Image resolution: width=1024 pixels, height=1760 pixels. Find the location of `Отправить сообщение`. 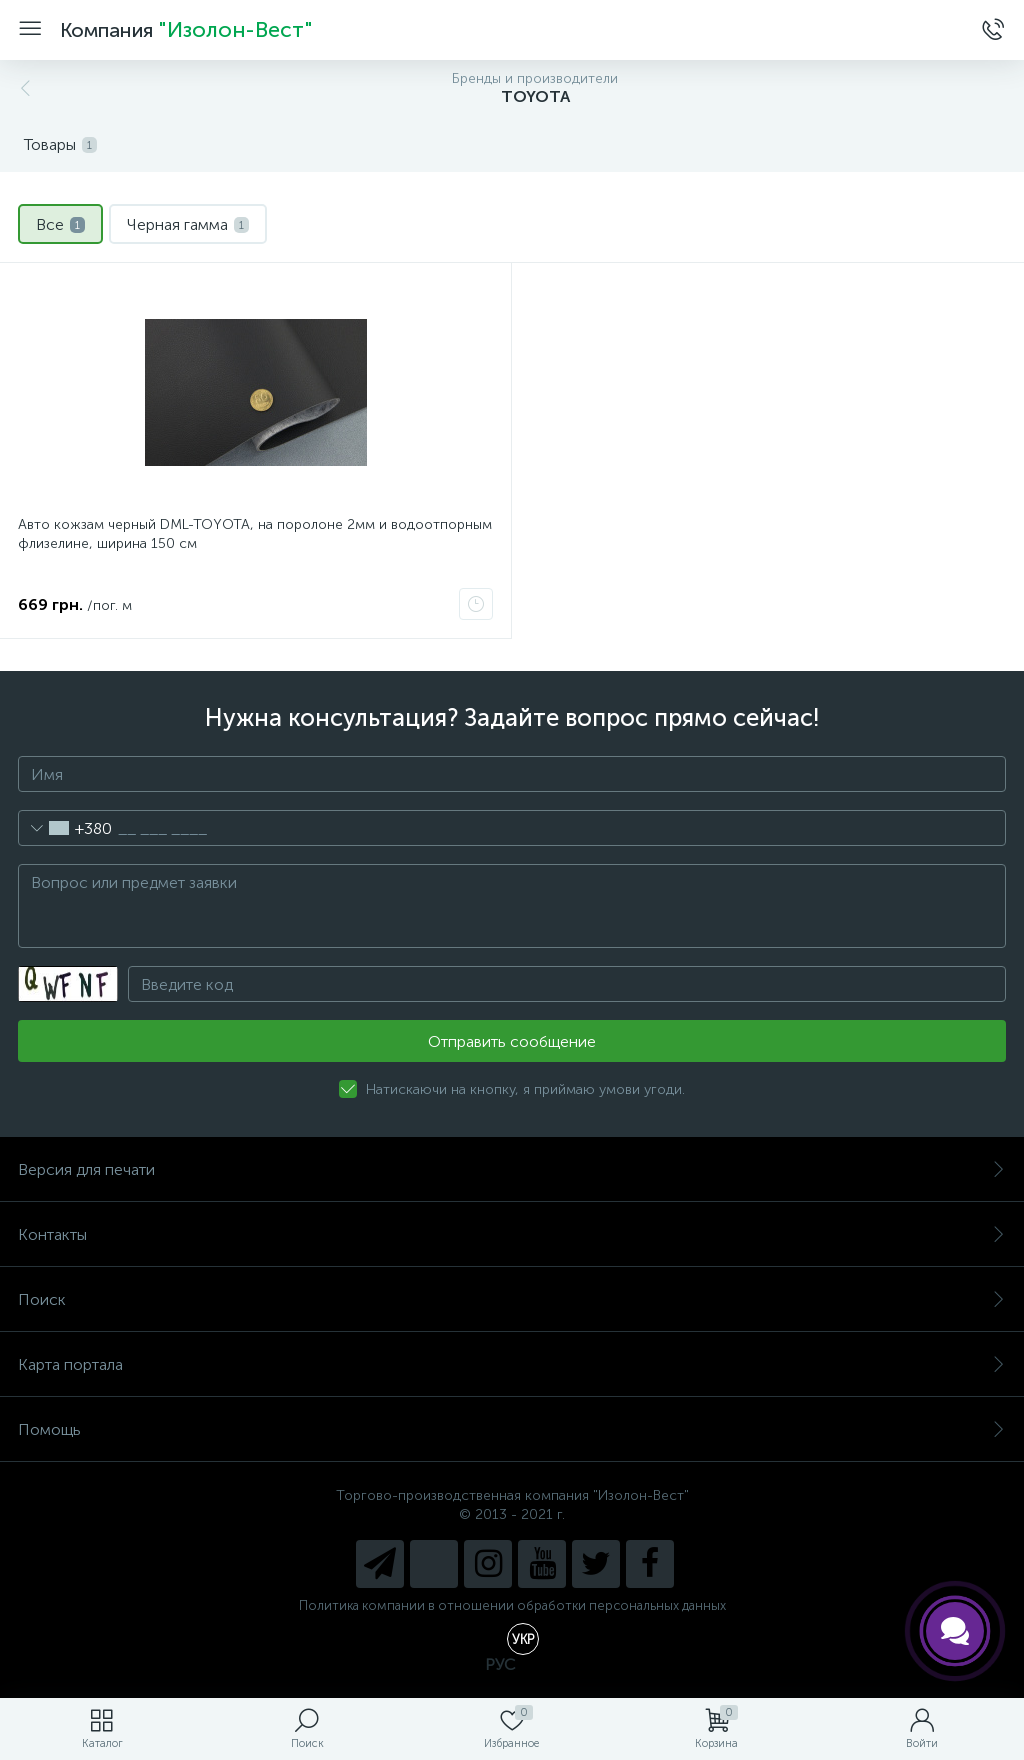

Отправить сообщение is located at coordinates (512, 1041).